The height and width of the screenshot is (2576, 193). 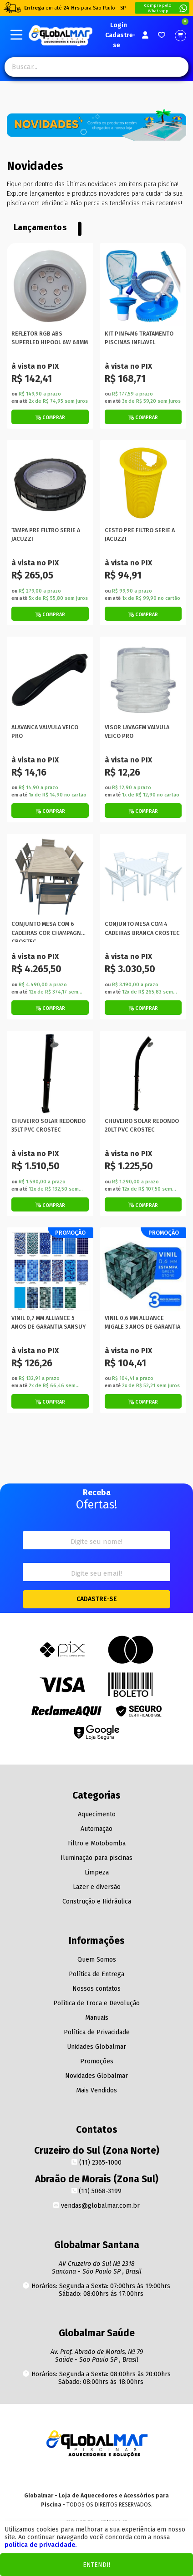 What do you see at coordinates (48, 1125) in the screenshot?
I see `CHUVEIRO SOLAR REDONDO 35LT PVC CROSTEC` at bounding box center [48, 1125].